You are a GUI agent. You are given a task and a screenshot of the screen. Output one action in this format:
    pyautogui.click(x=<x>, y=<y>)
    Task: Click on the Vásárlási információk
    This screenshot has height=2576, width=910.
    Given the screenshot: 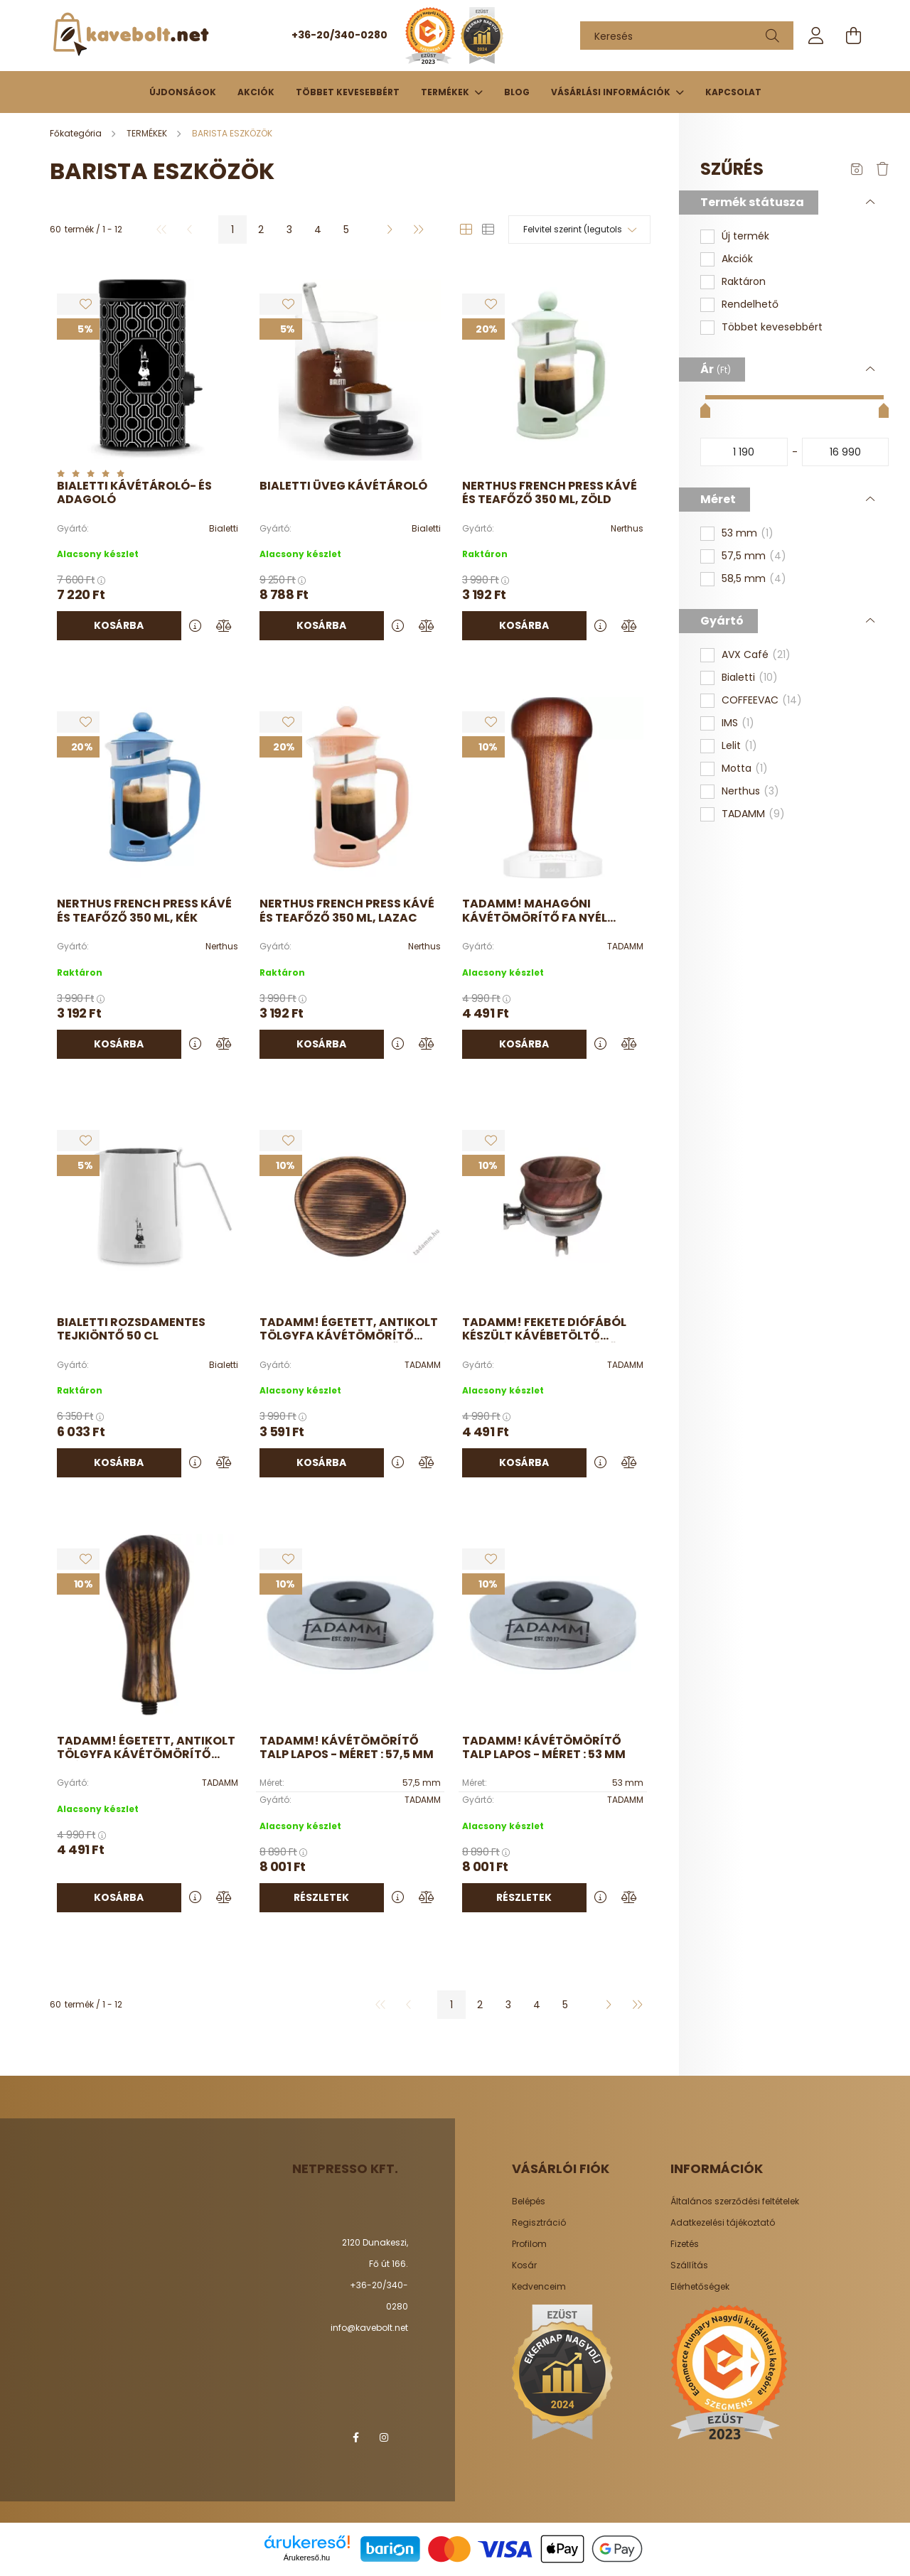 What is the action you would take?
    pyautogui.click(x=612, y=92)
    